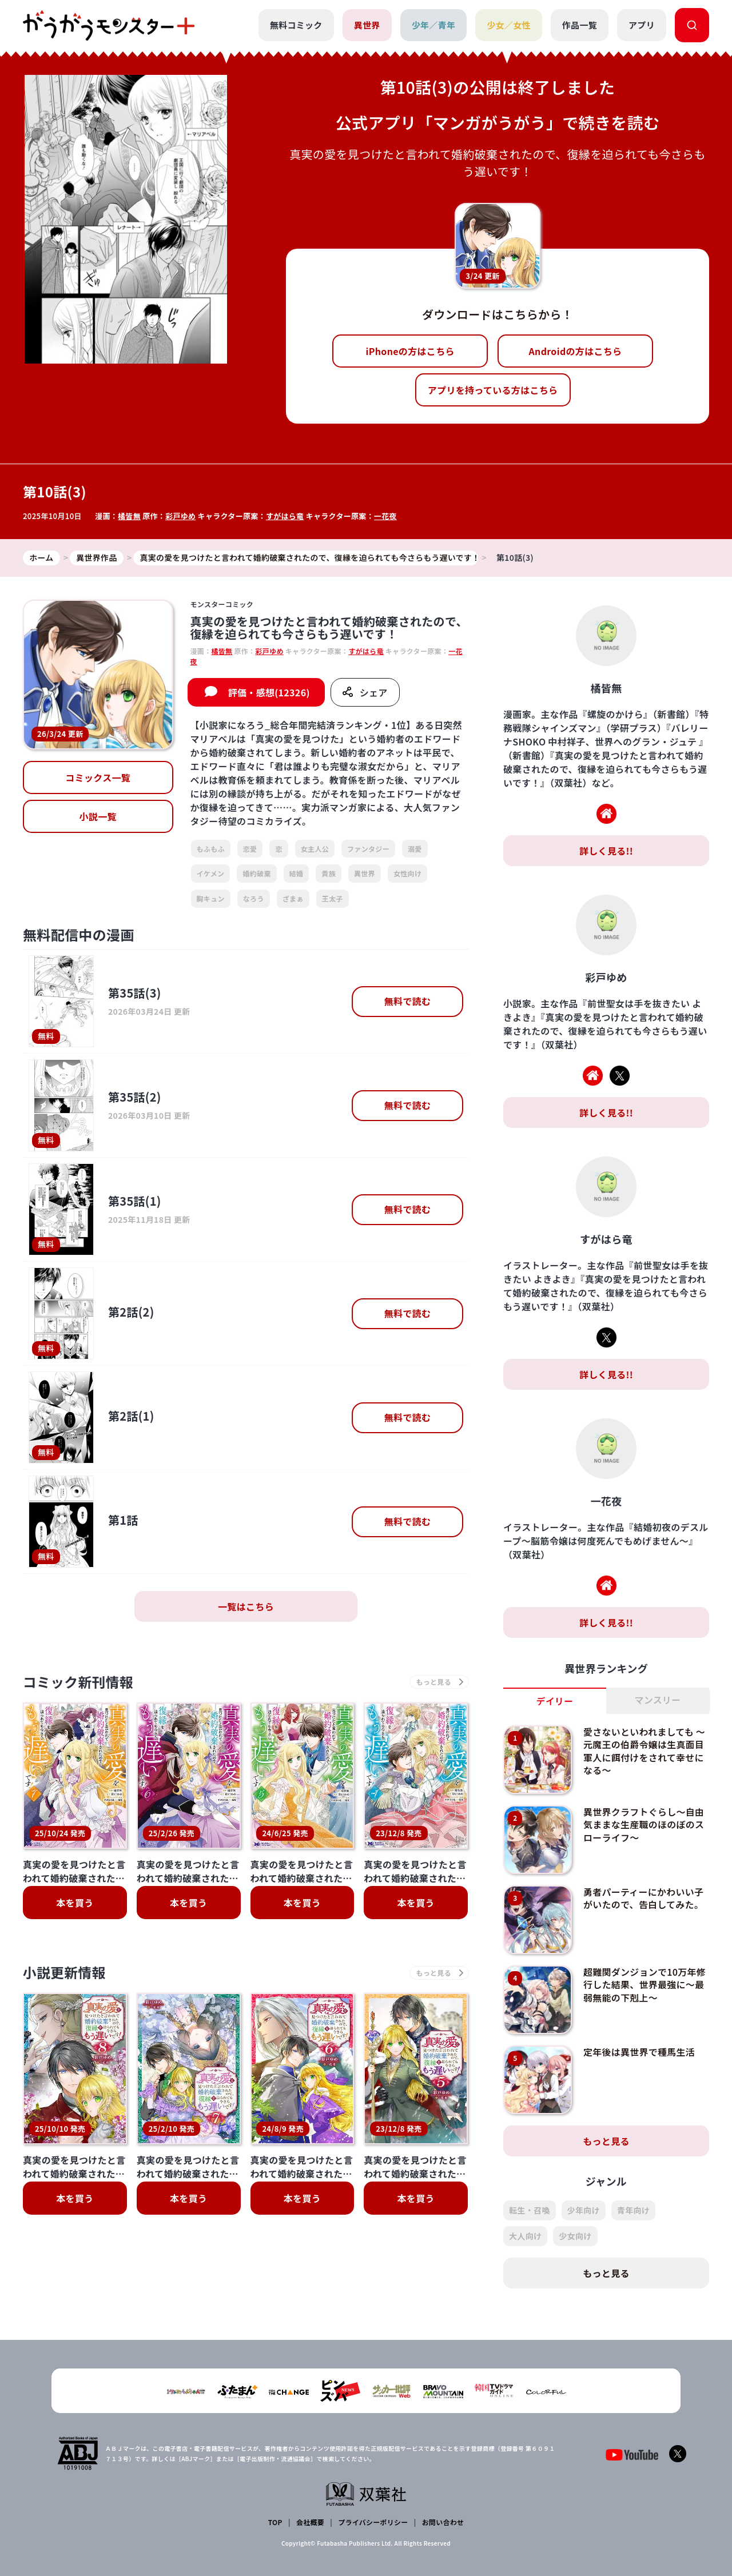  I want to click on 異世界クラフトぐらし～自由気ままな生産職のほのぼのスローライフ～, so click(644, 1824).